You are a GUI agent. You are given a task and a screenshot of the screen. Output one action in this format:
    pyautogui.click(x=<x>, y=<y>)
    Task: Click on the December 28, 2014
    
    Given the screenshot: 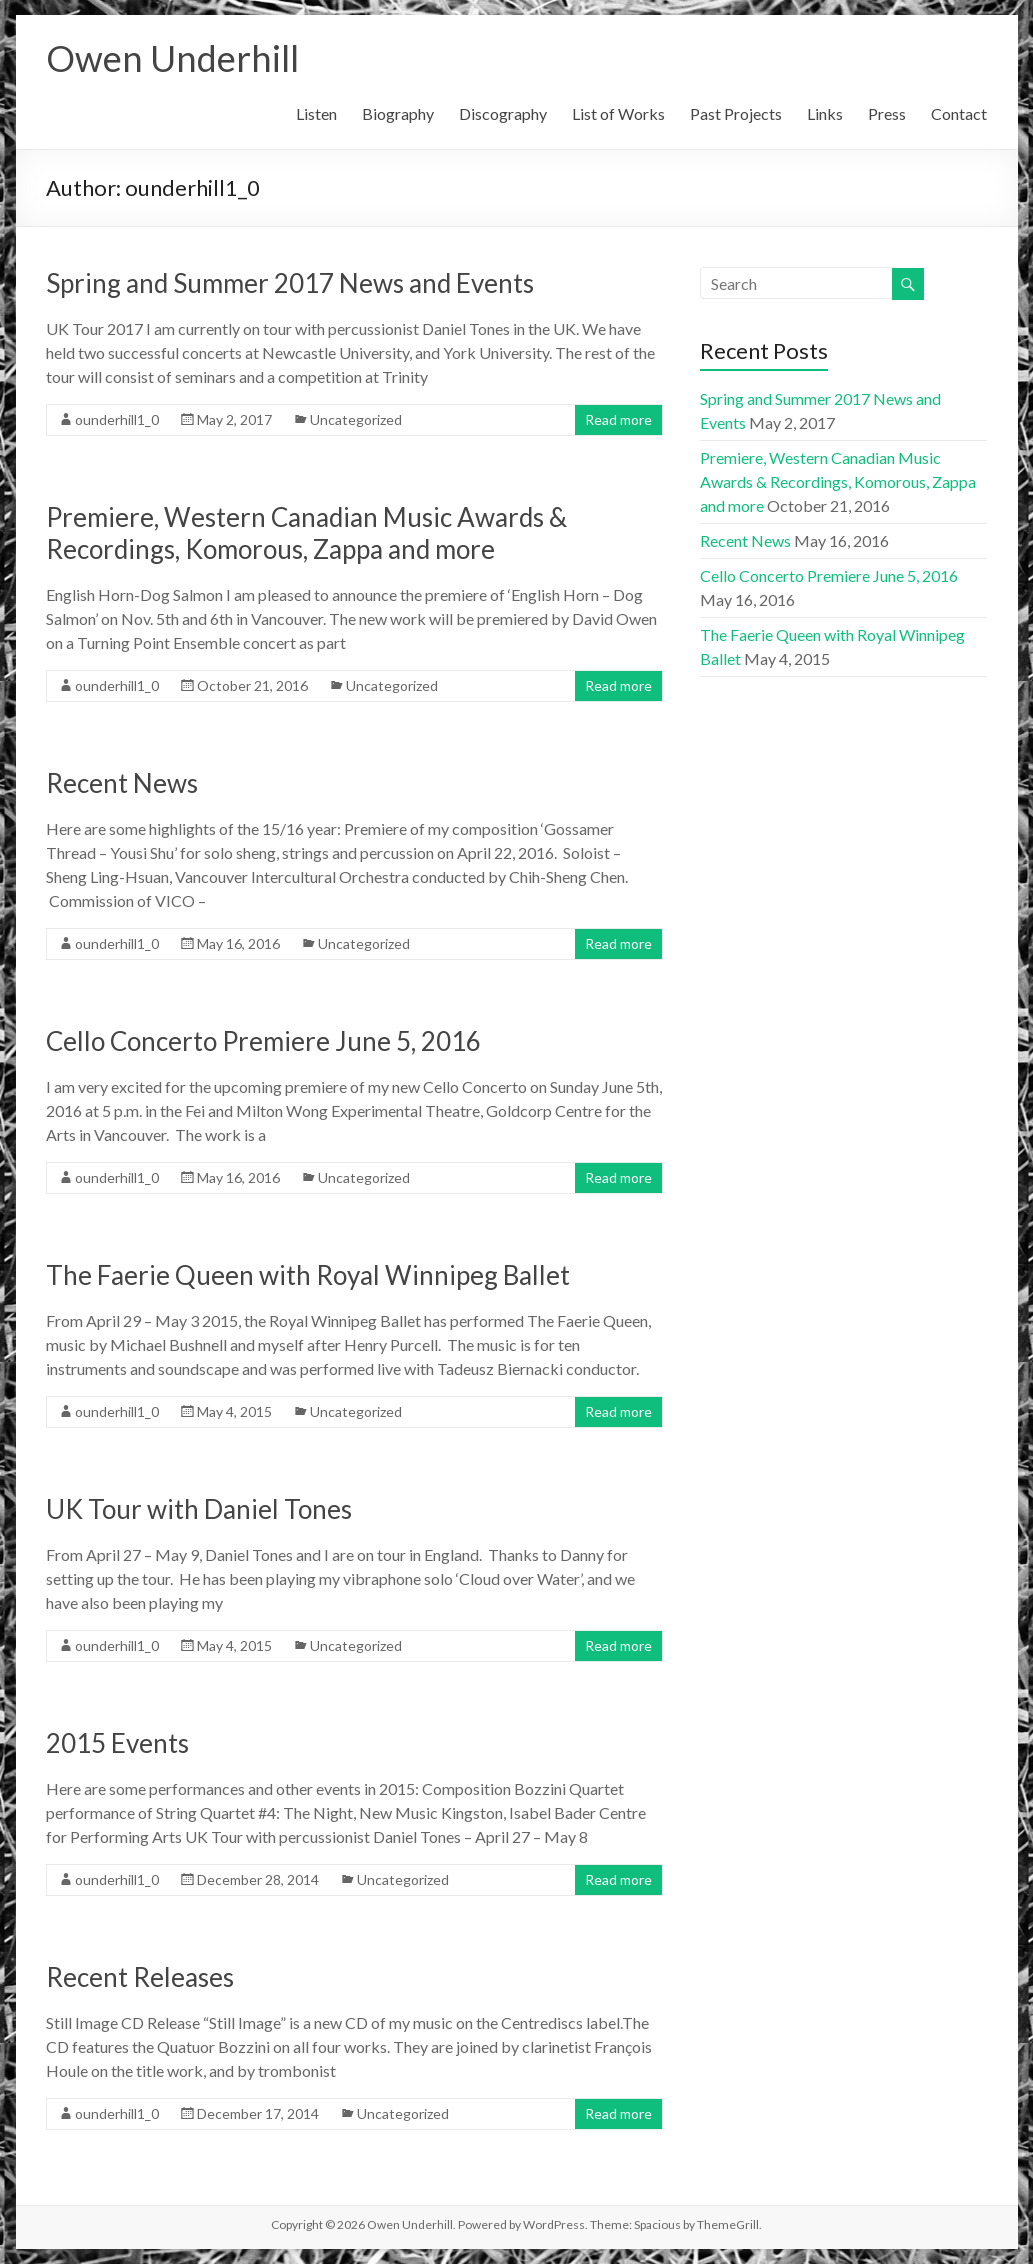 What is the action you would take?
    pyautogui.click(x=258, y=1879)
    